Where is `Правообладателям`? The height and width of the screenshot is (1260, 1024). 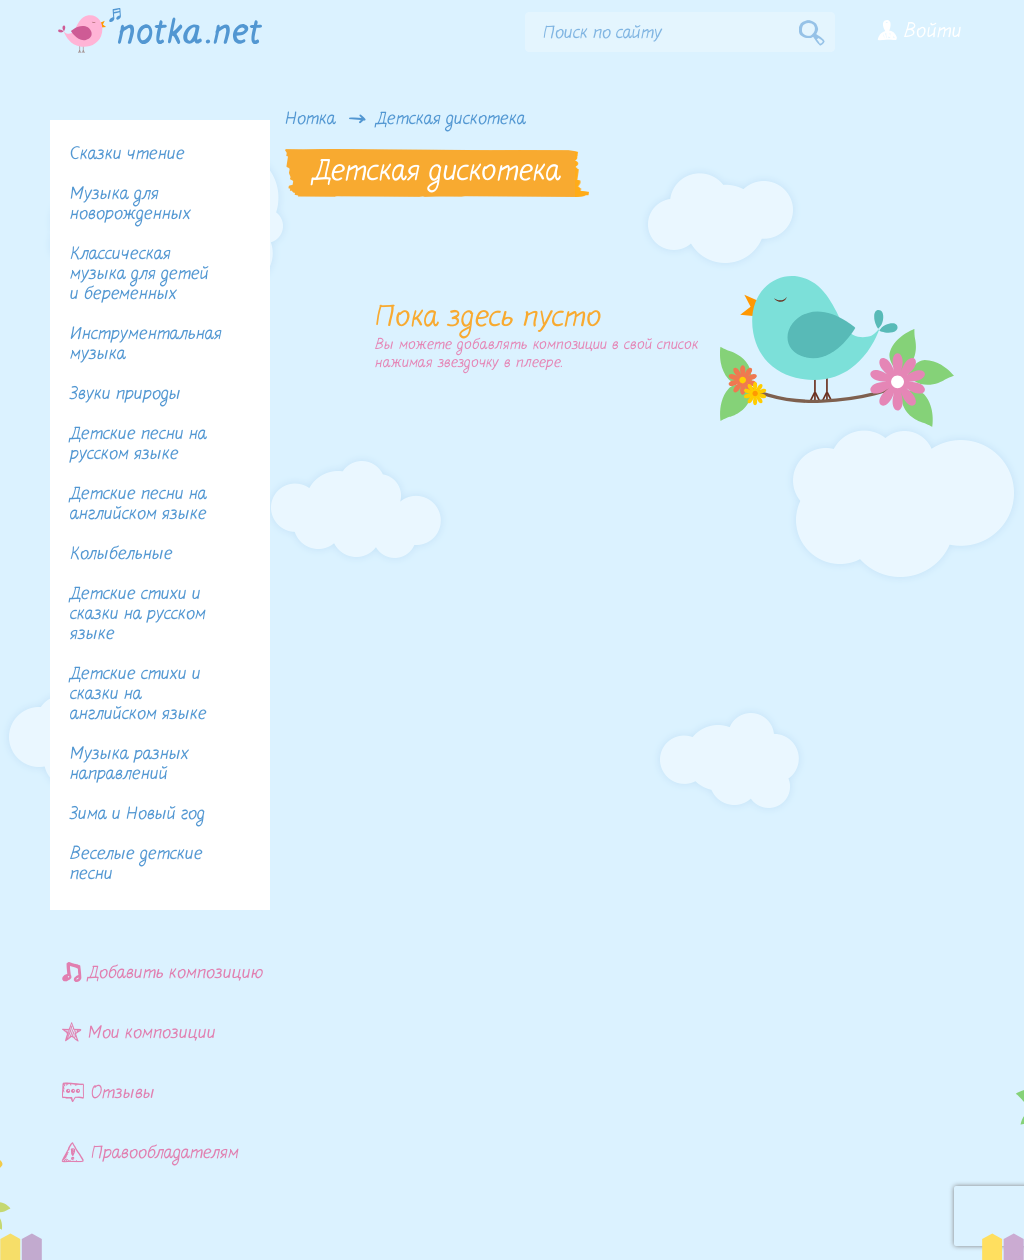
Правообладателям is located at coordinates (150, 1152).